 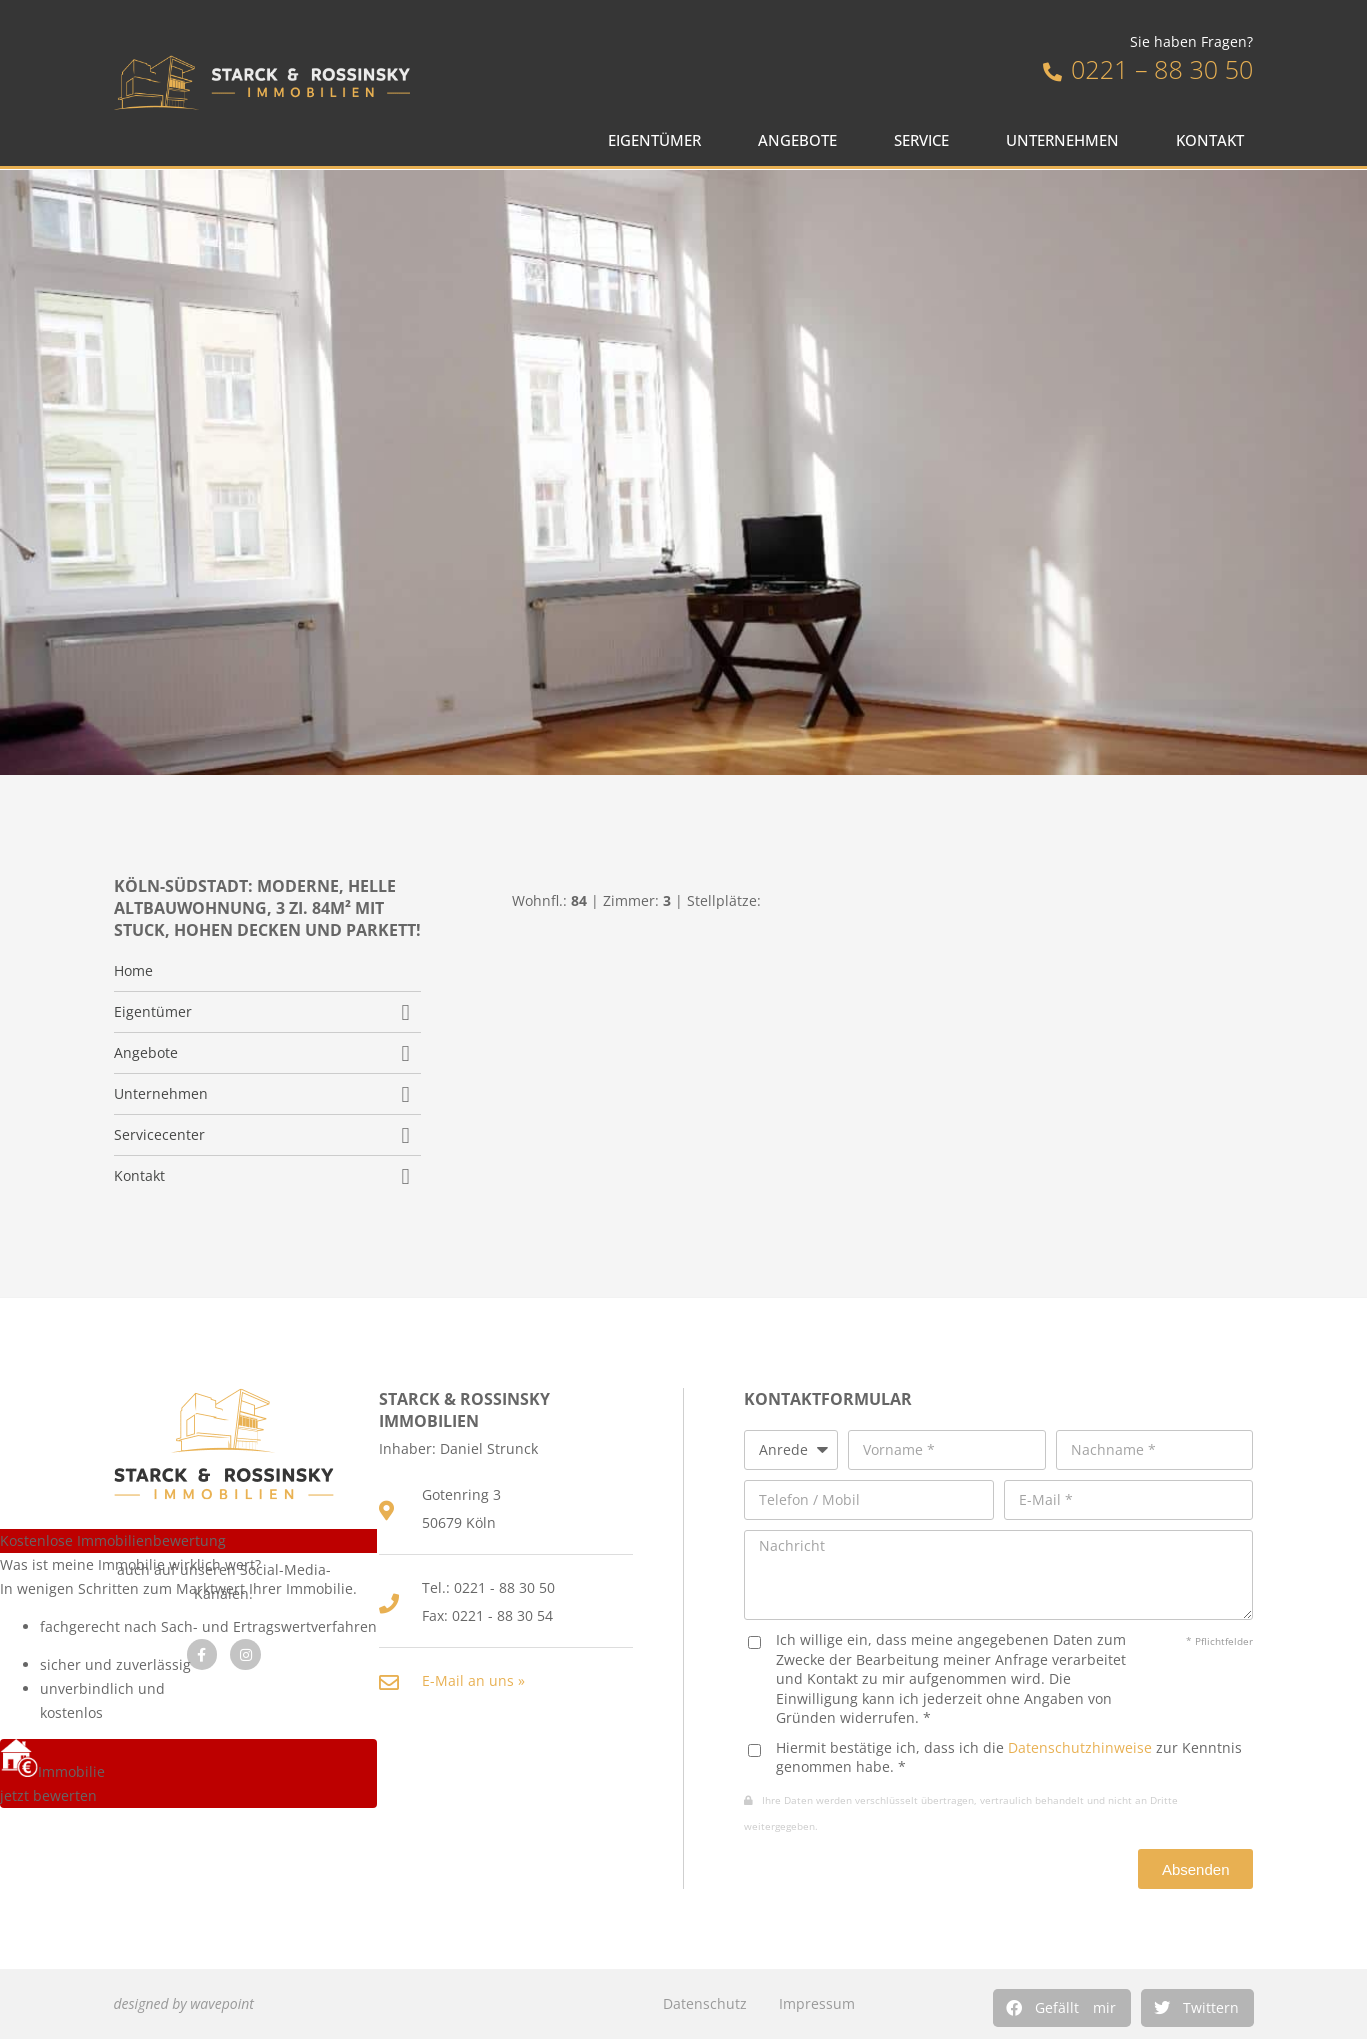 What do you see at coordinates (659, 140) in the screenshot?
I see `Eigentümer` at bounding box center [659, 140].